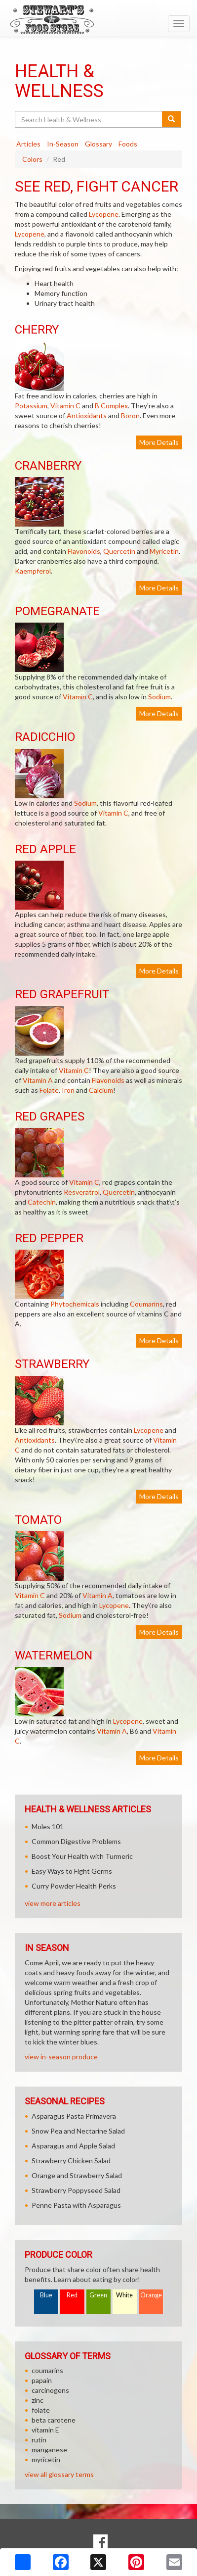 This screenshot has height=2576, width=197. Describe the element at coordinates (42, 1202) in the screenshot. I see `Catechin` at that location.